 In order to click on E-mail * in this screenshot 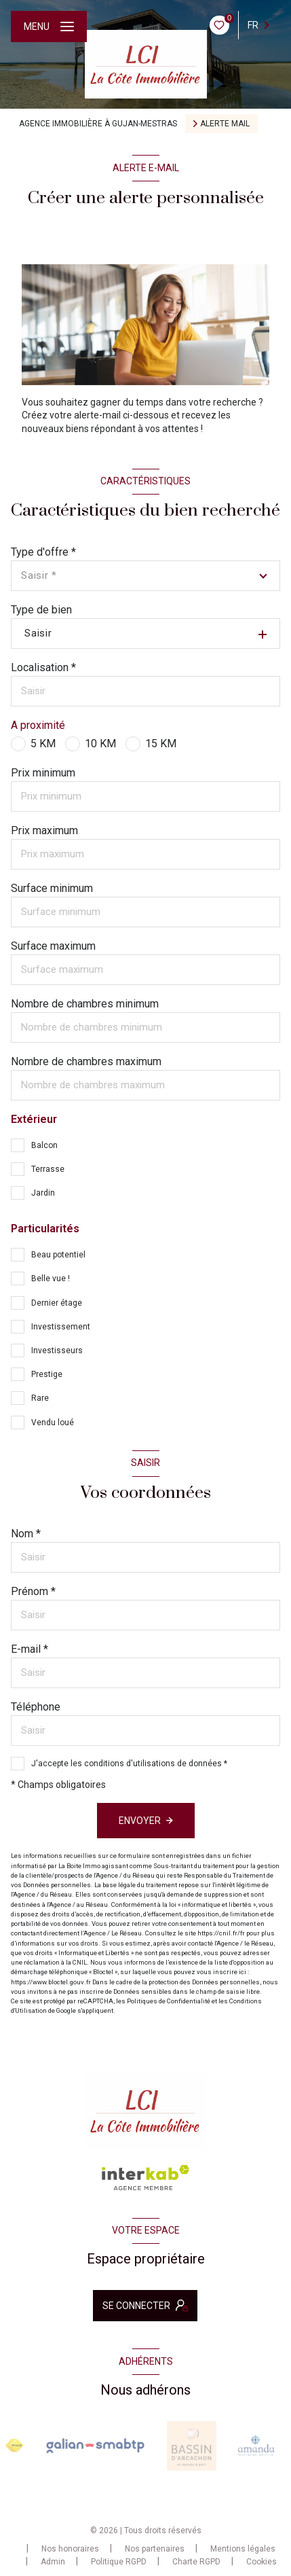, I will do `click(29, 1649)`.